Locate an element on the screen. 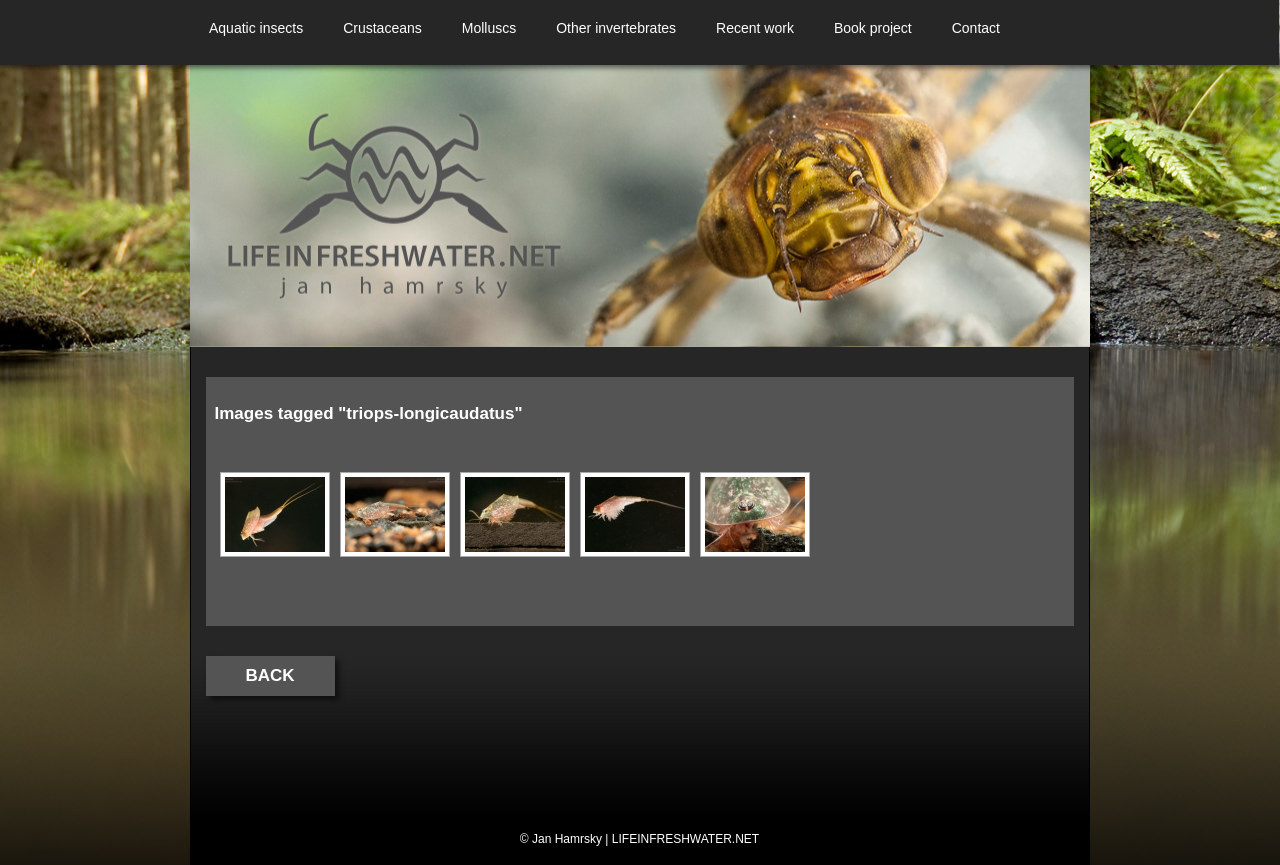 Image resolution: width=1280 pixels, height=865 pixels. Book project is located at coordinates (873, 28).